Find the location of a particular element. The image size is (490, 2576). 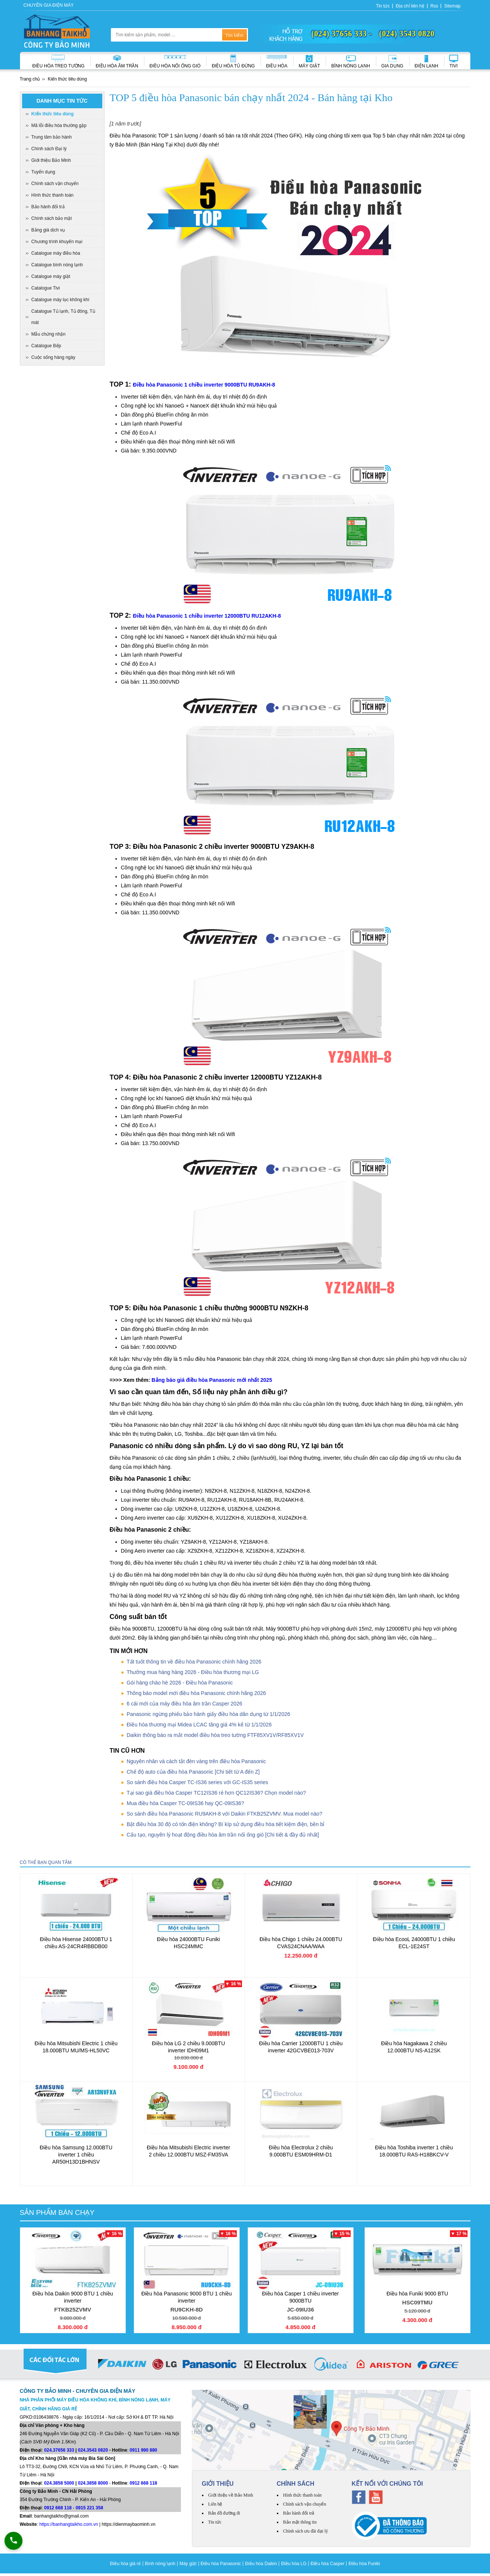

Trung tâm bảo hành is located at coordinates (51, 137).